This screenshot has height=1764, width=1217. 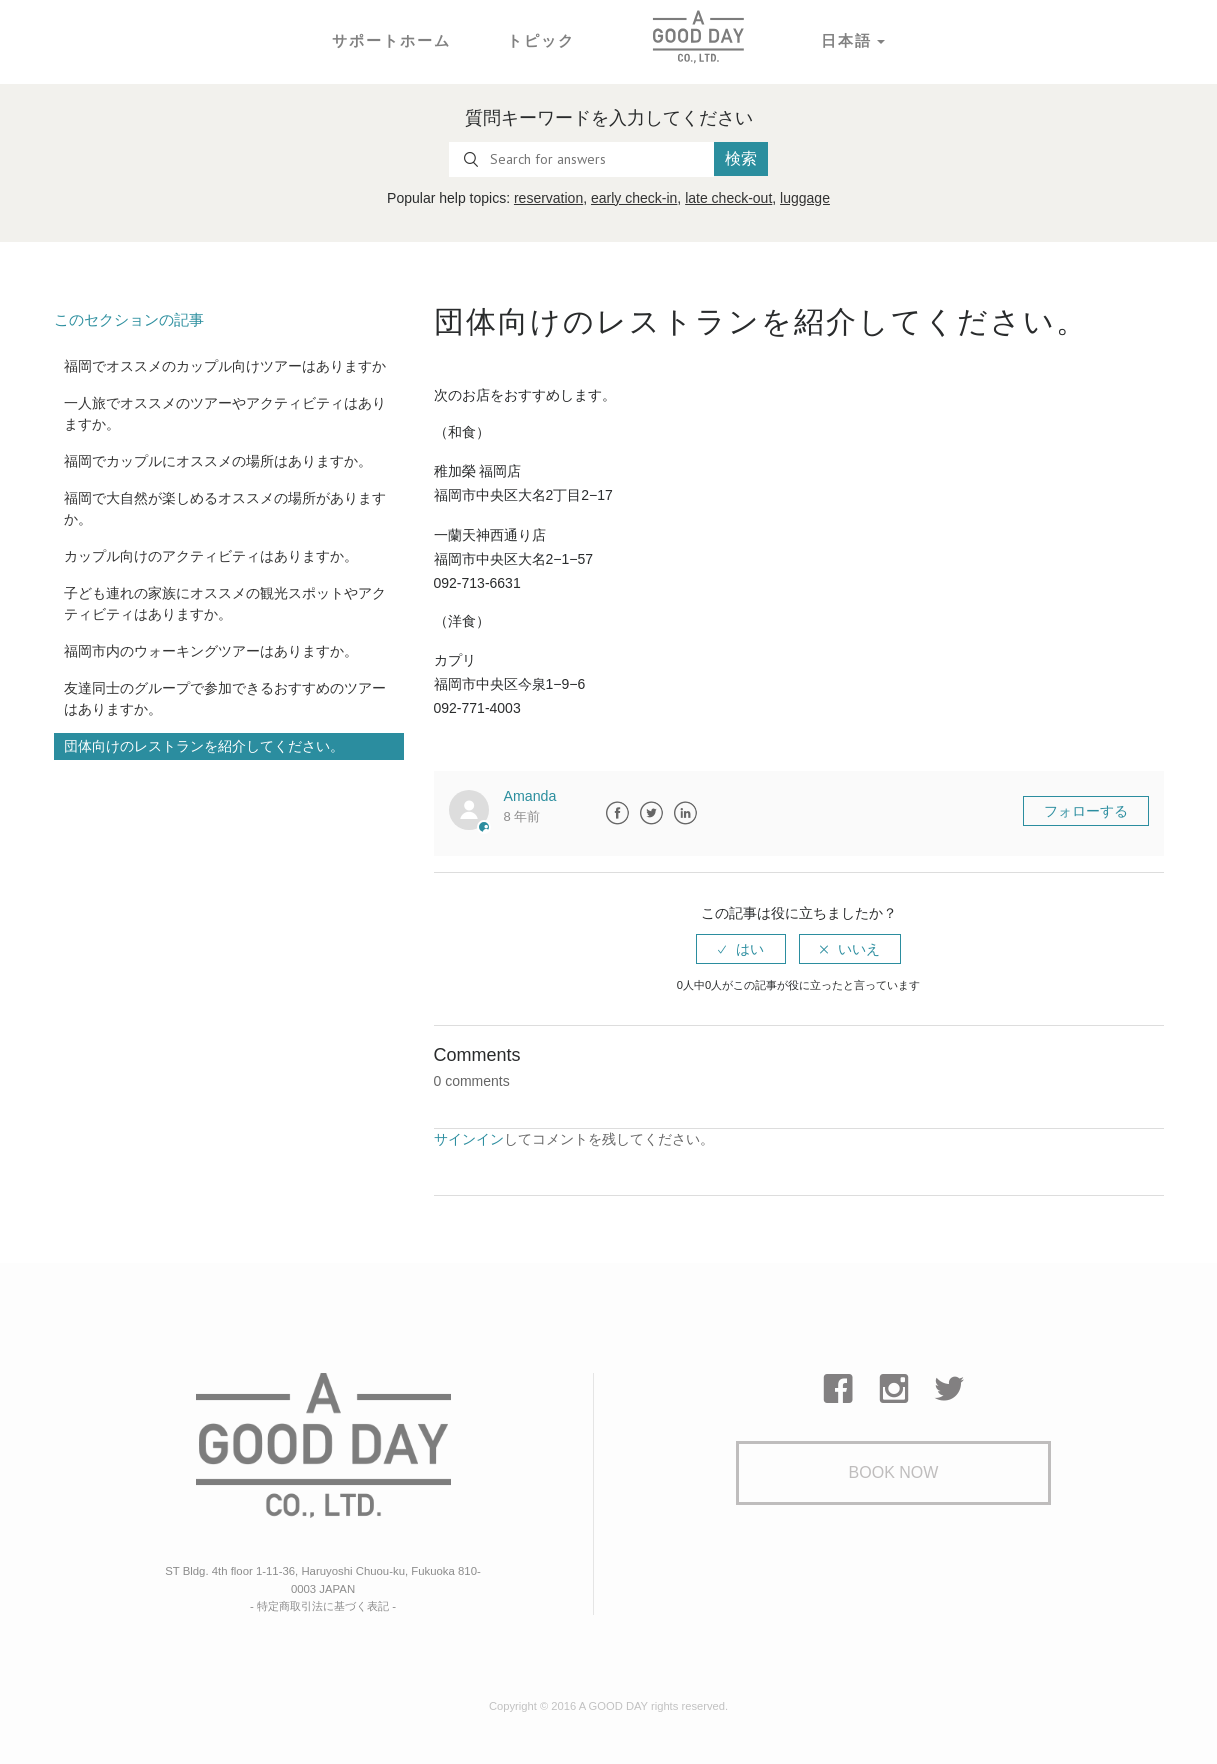 What do you see at coordinates (204, 746) in the screenshot?
I see `団体向けのレストランを紹介してください。` at bounding box center [204, 746].